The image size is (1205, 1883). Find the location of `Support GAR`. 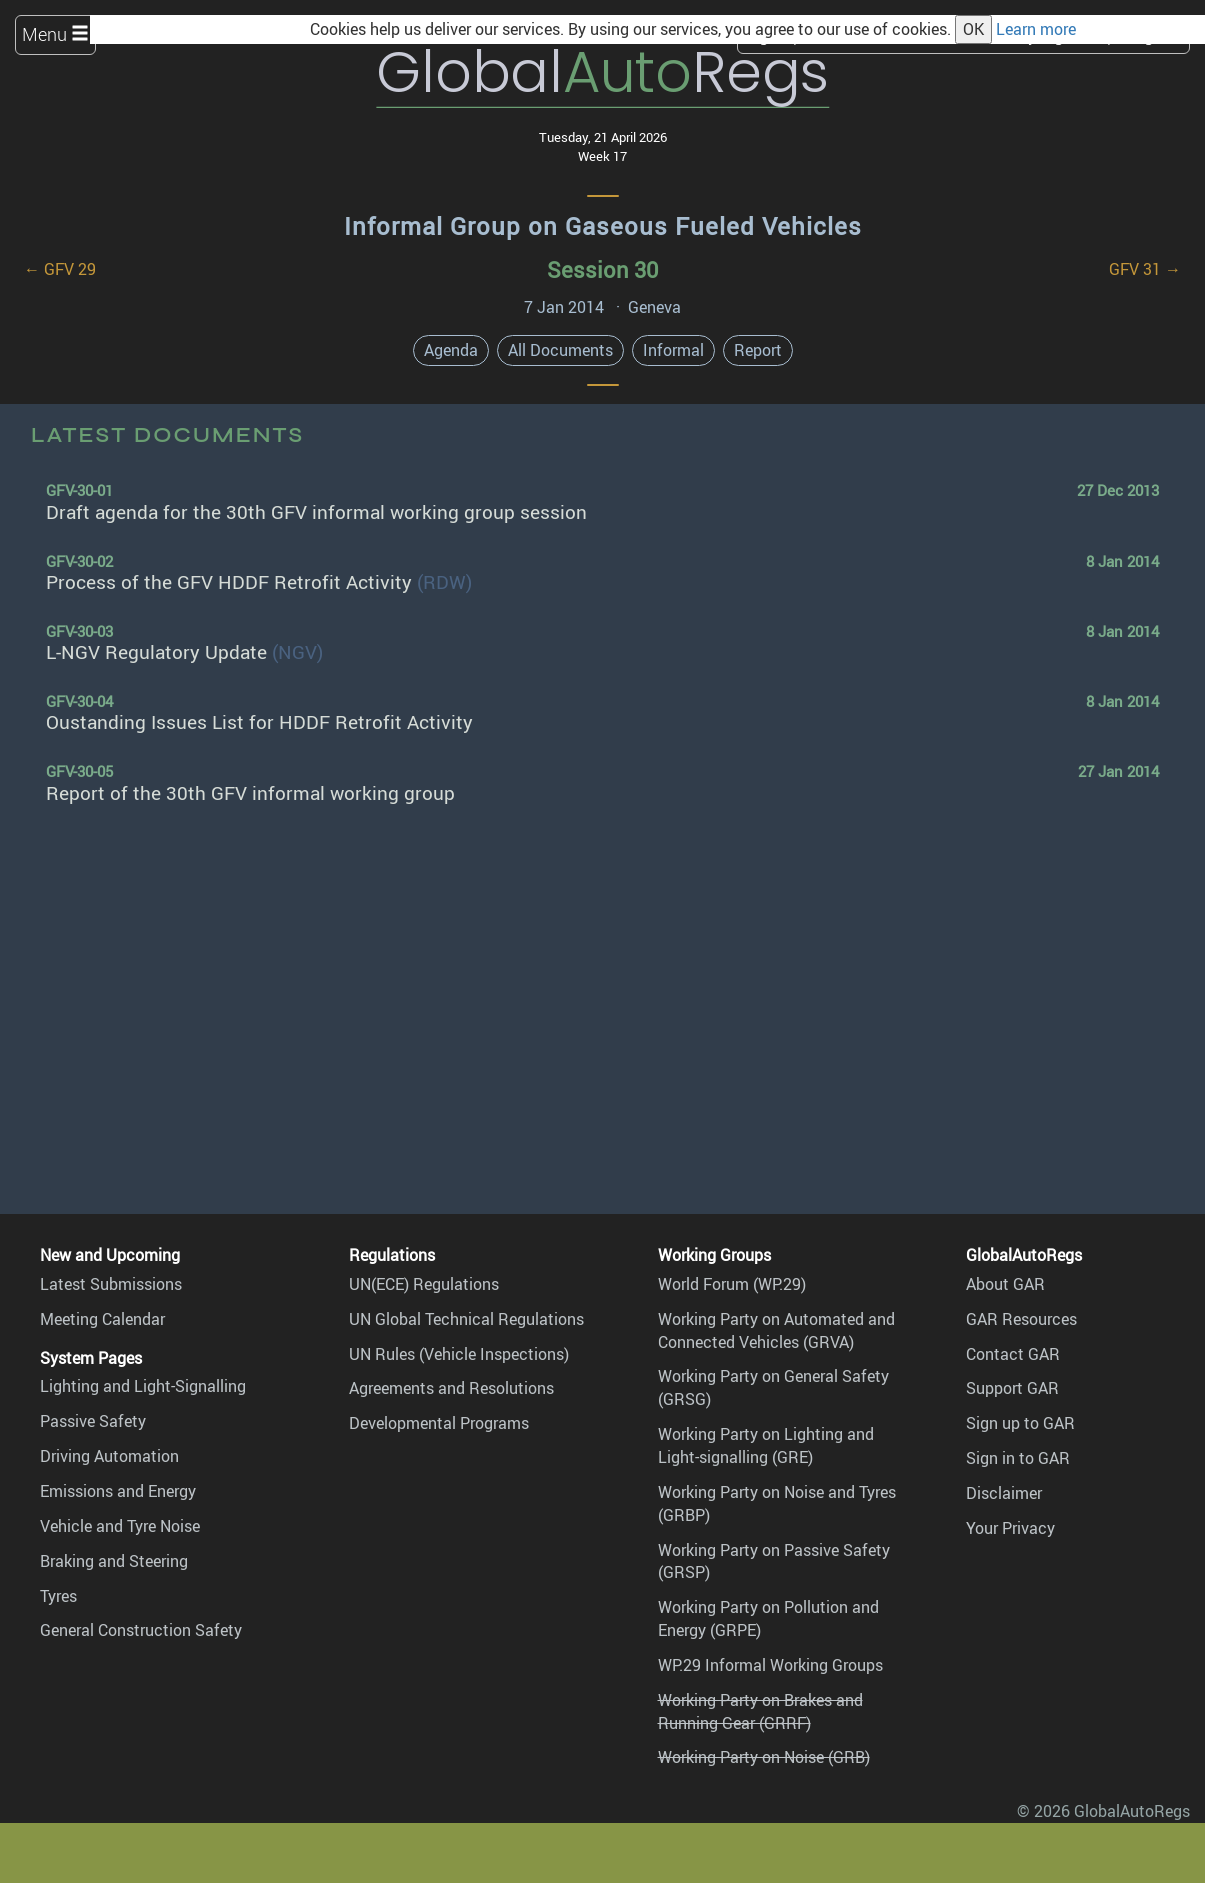

Support GAR is located at coordinates (1012, 1388).